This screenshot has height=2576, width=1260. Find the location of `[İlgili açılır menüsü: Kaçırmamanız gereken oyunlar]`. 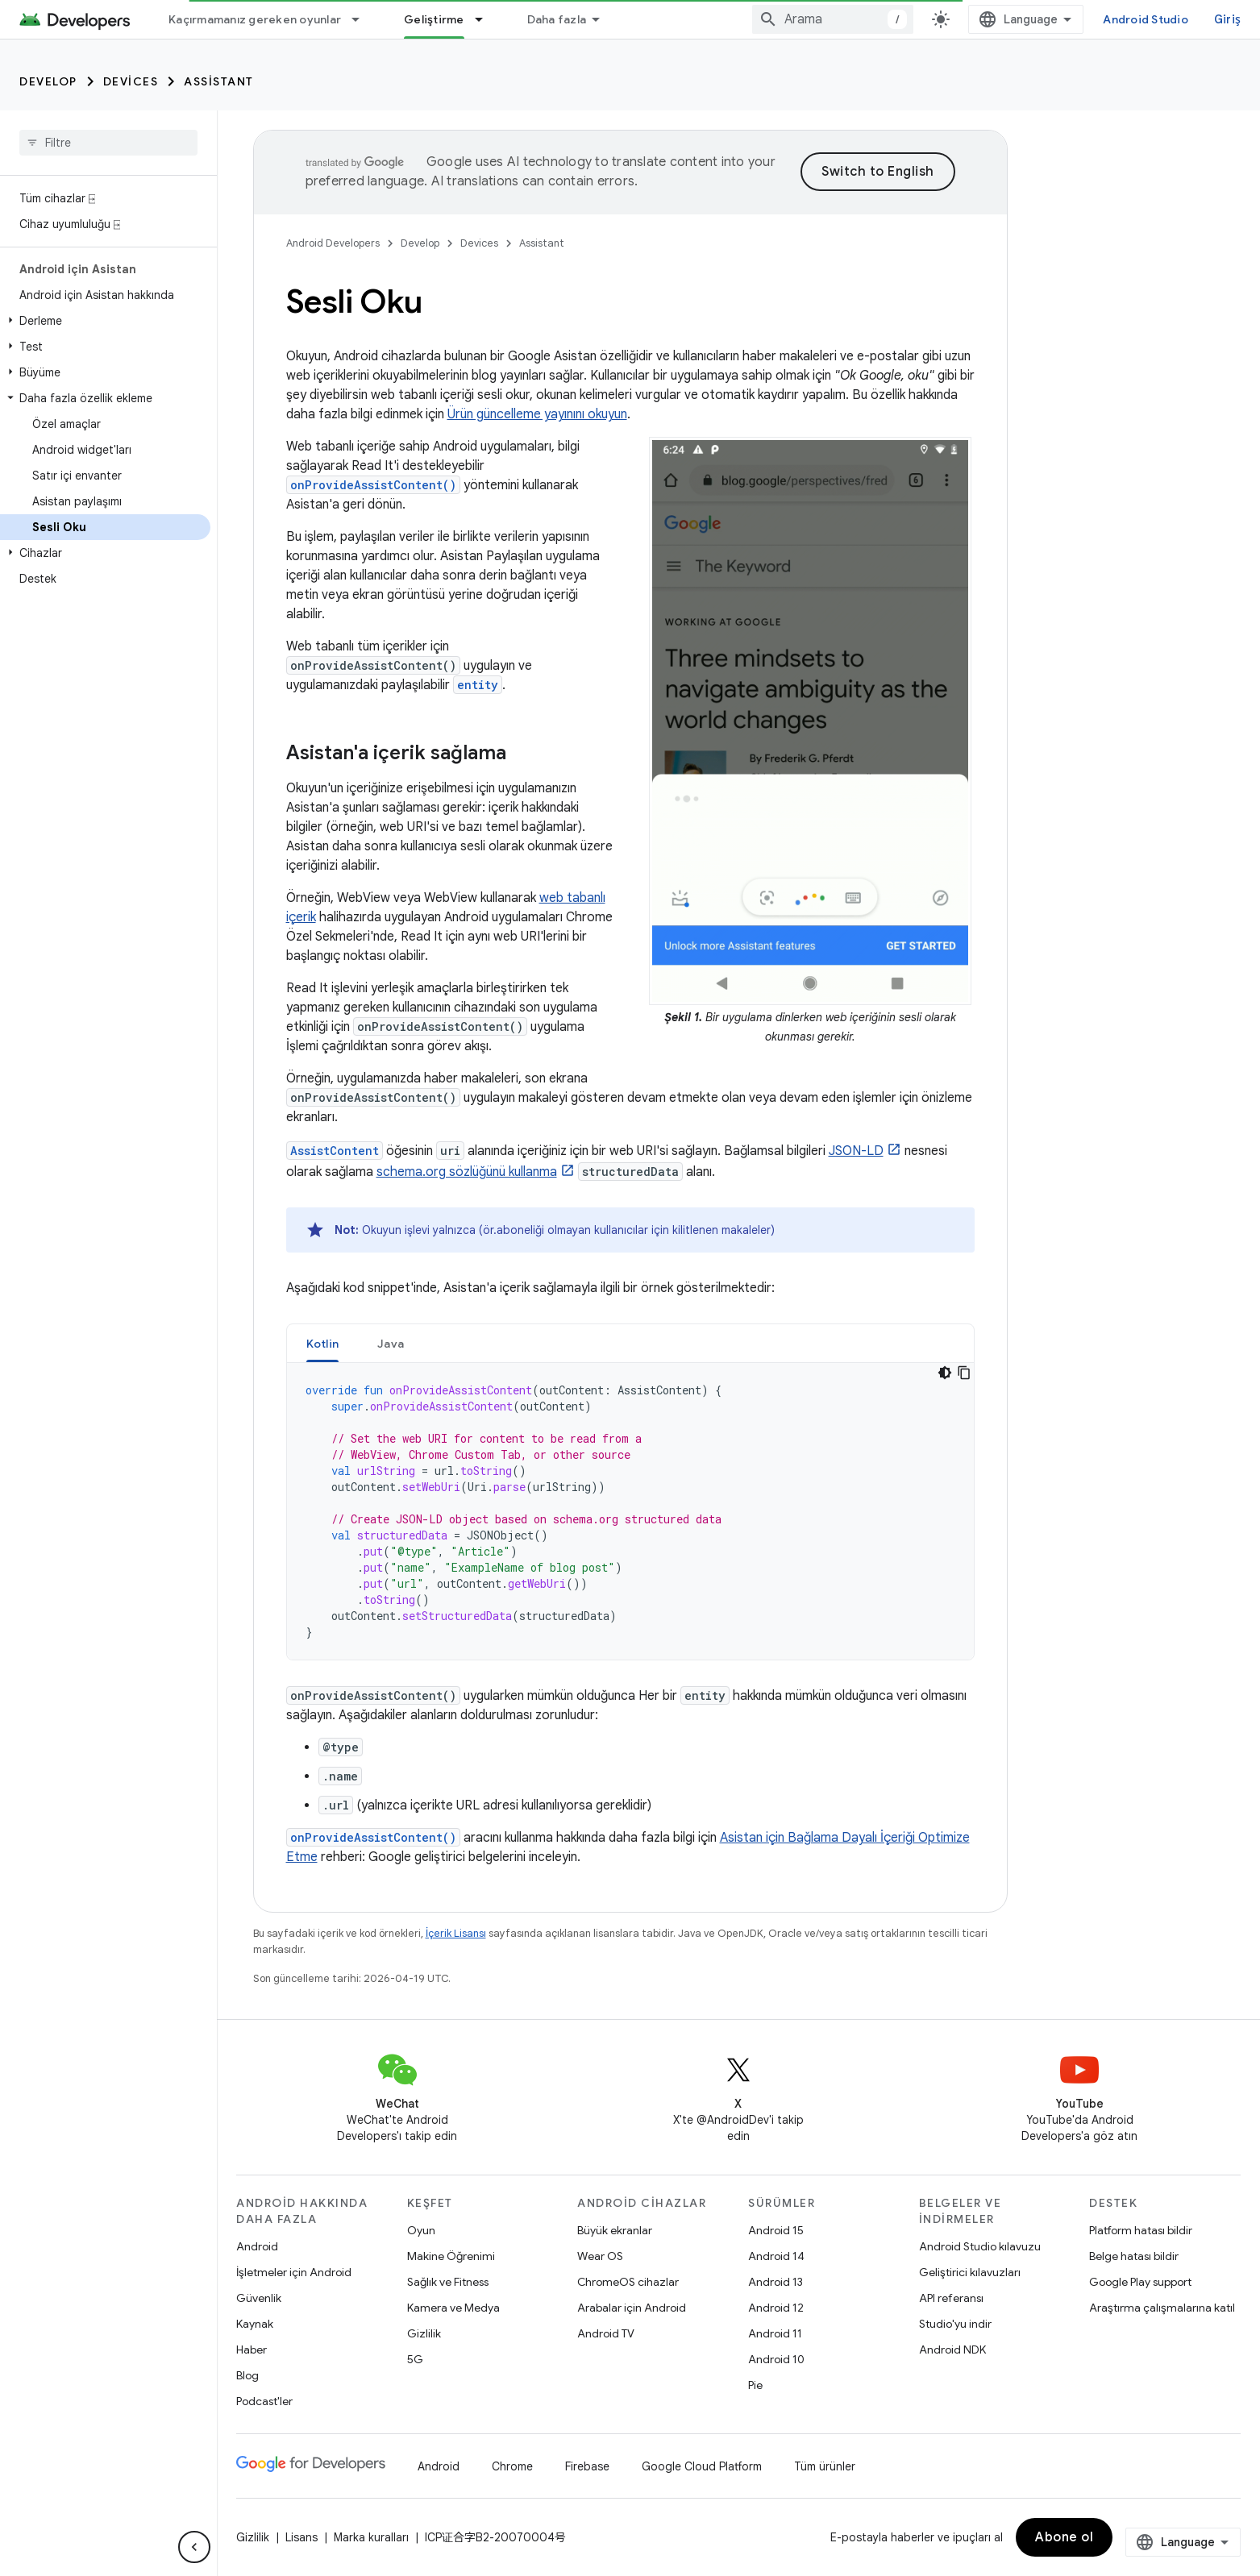

[İlgili açılır menüsü: Kaçırmamanız gereken oyunlar] is located at coordinates (363, 19).